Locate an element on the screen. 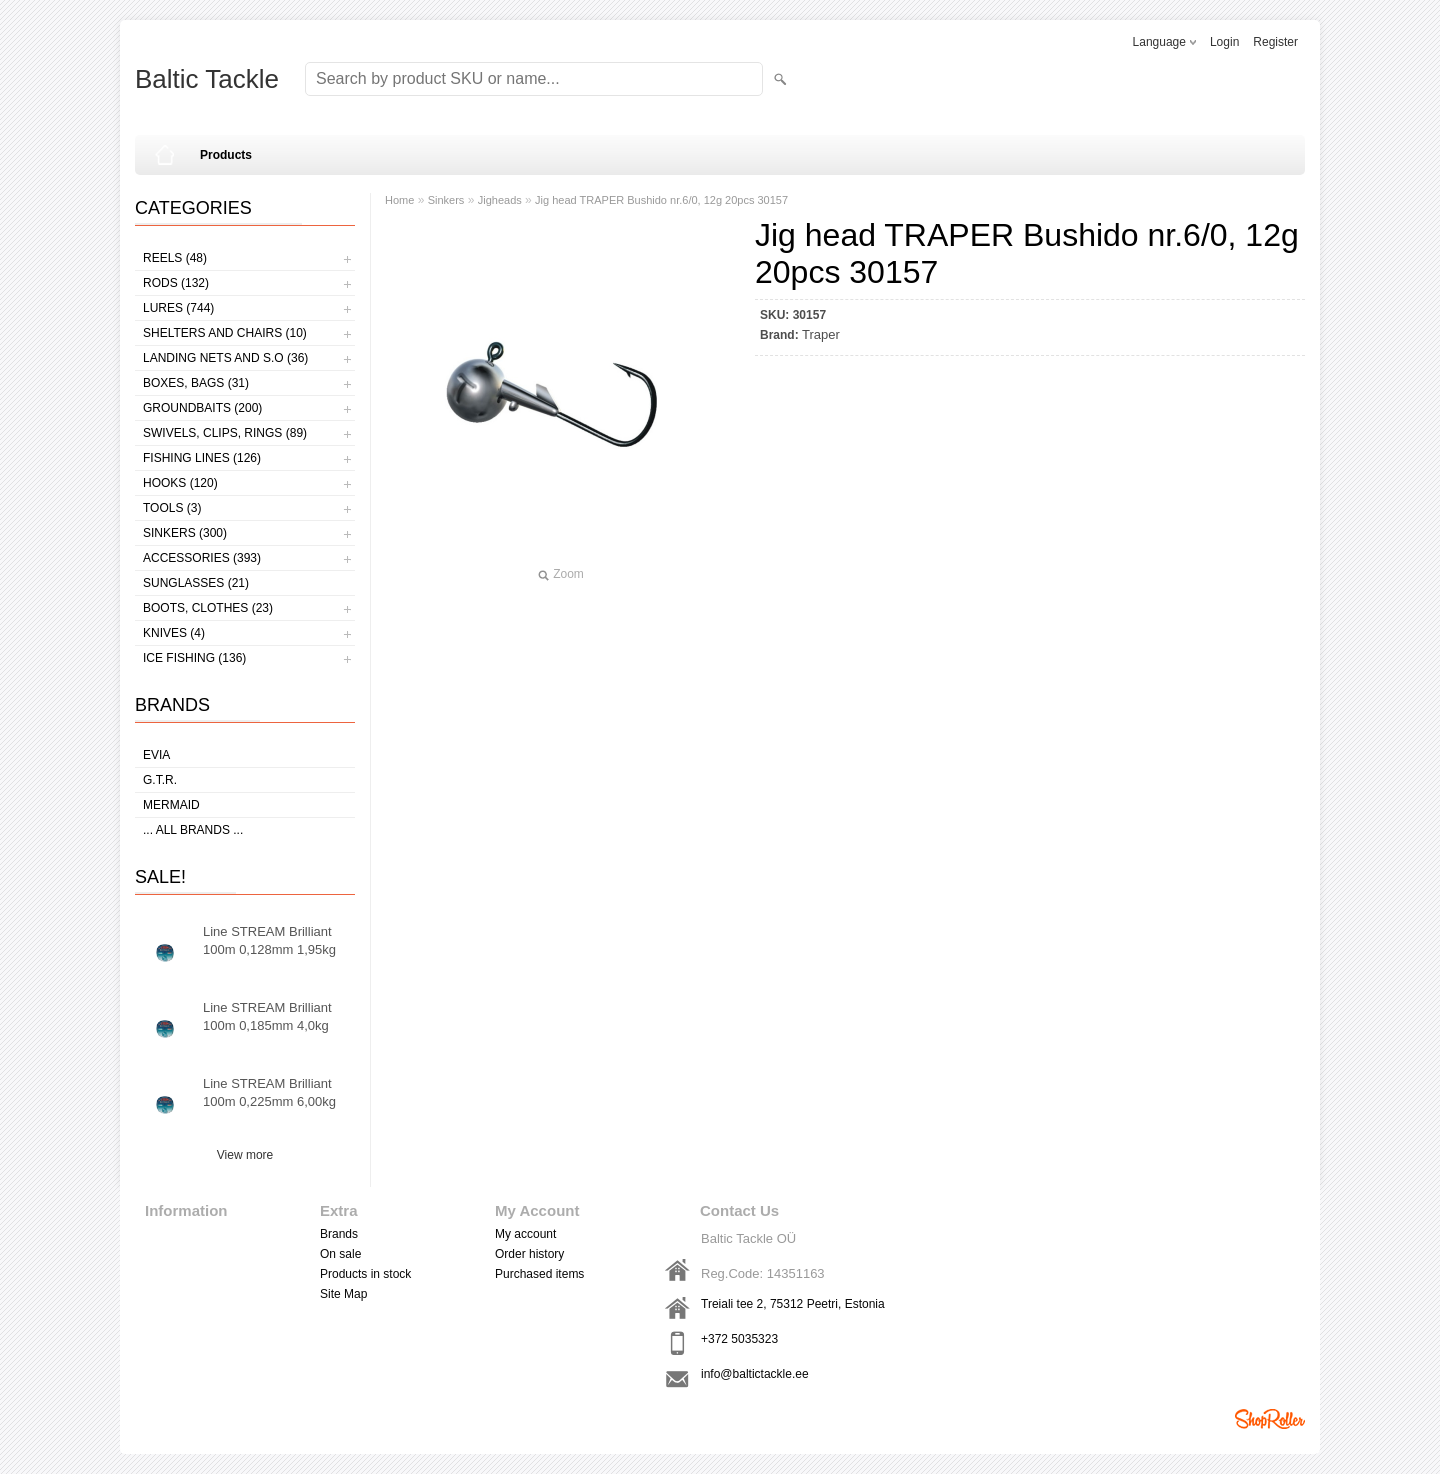 Image resolution: width=1440 pixels, height=1474 pixels. Reels (48) is located at coordinates (175, 258).